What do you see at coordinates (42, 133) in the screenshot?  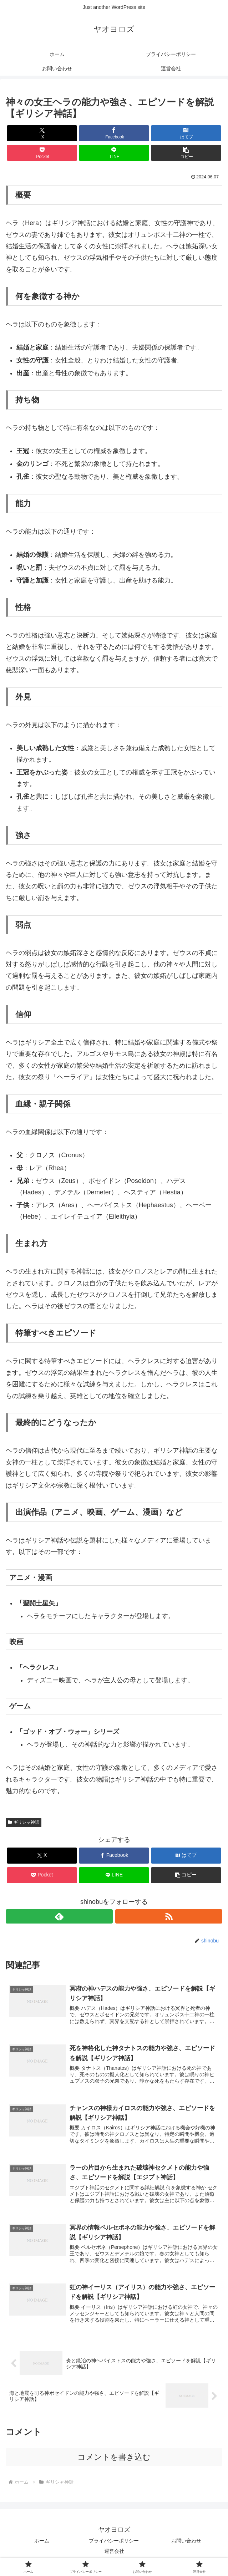 I see `[Xでシェア]` at bounding box center [42, 133].